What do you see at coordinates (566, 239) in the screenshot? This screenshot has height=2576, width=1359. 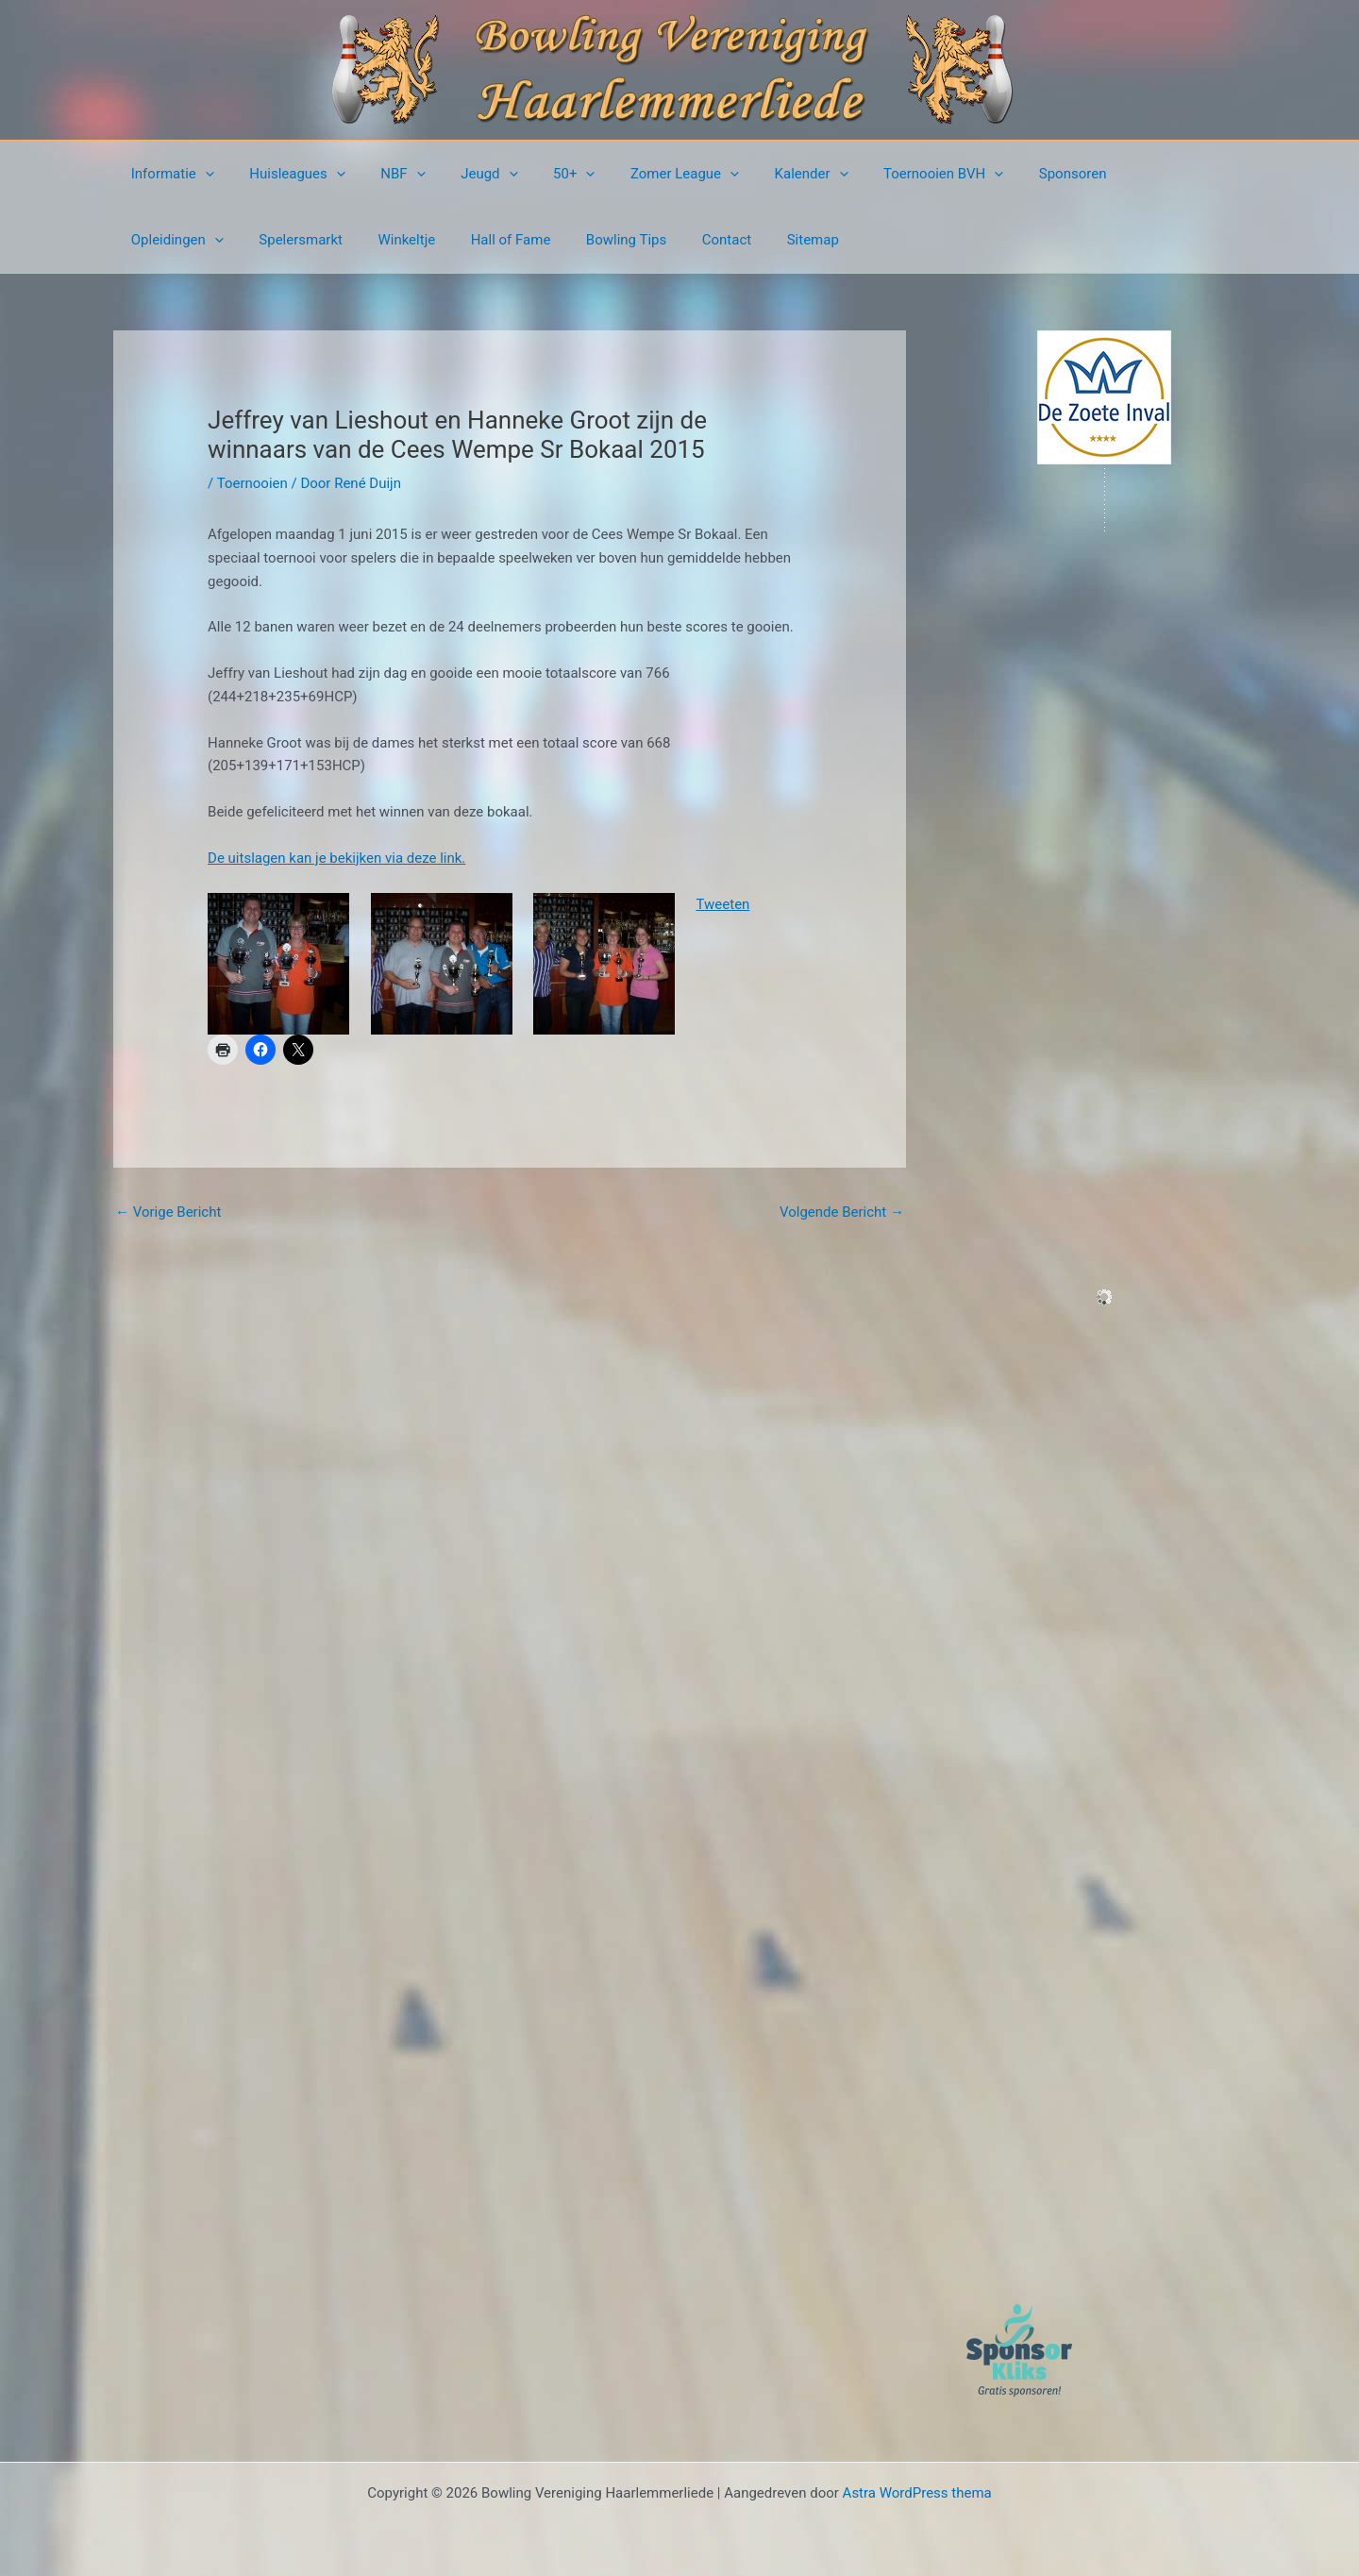 I see `Contact` at bounding box center [566, 239].